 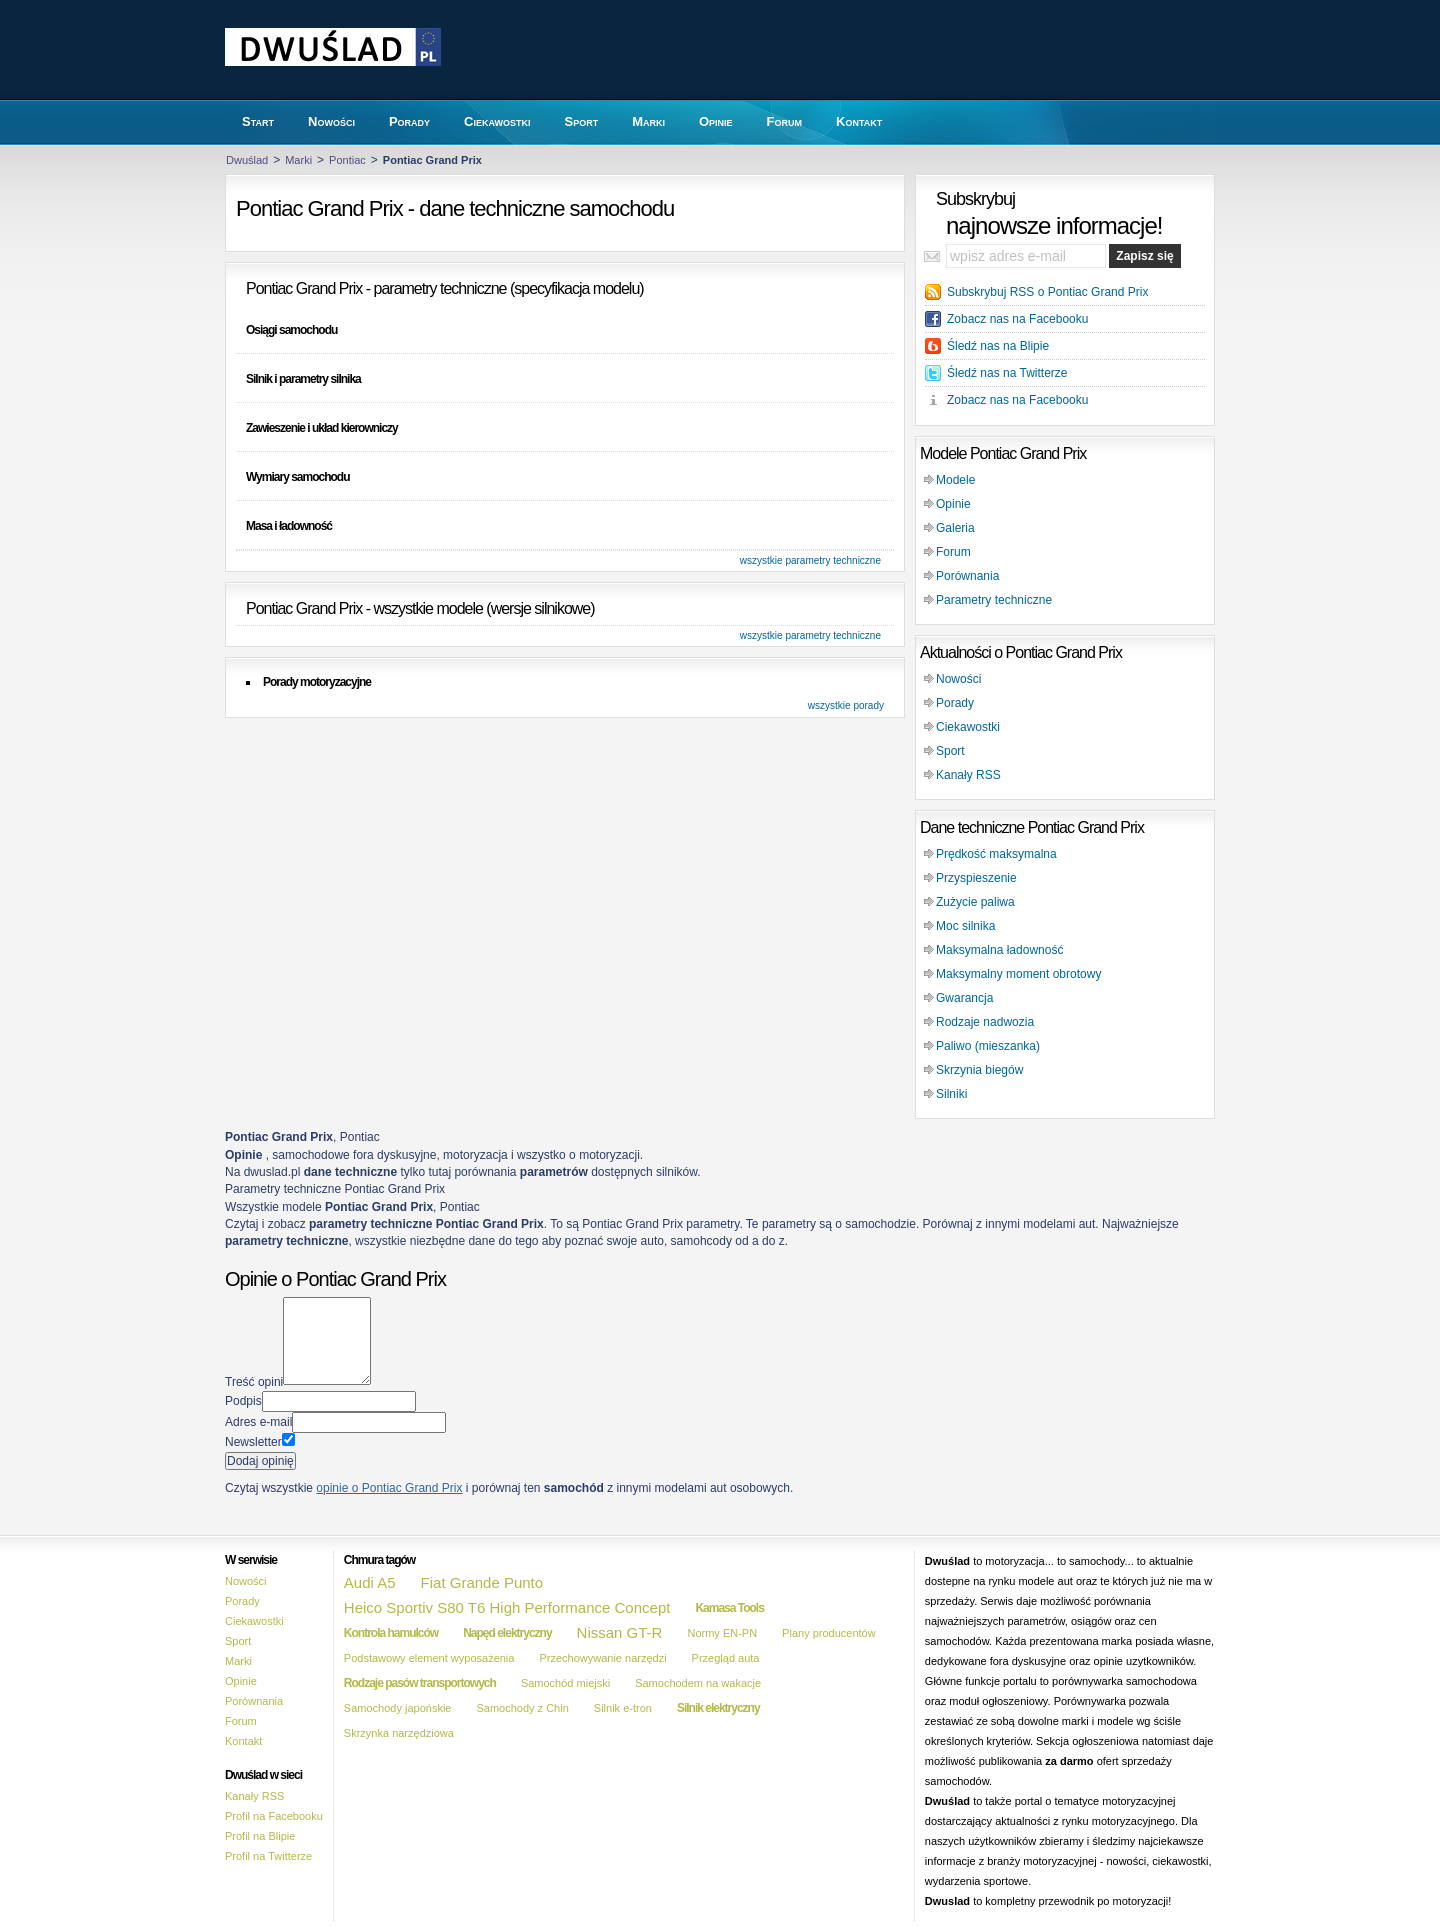 What do you see at coordinates (507, 1607) in the screenshot?
I see `Heico Sportiv S80 T6 High Performance Concept` at bounding box center [507, 1607].